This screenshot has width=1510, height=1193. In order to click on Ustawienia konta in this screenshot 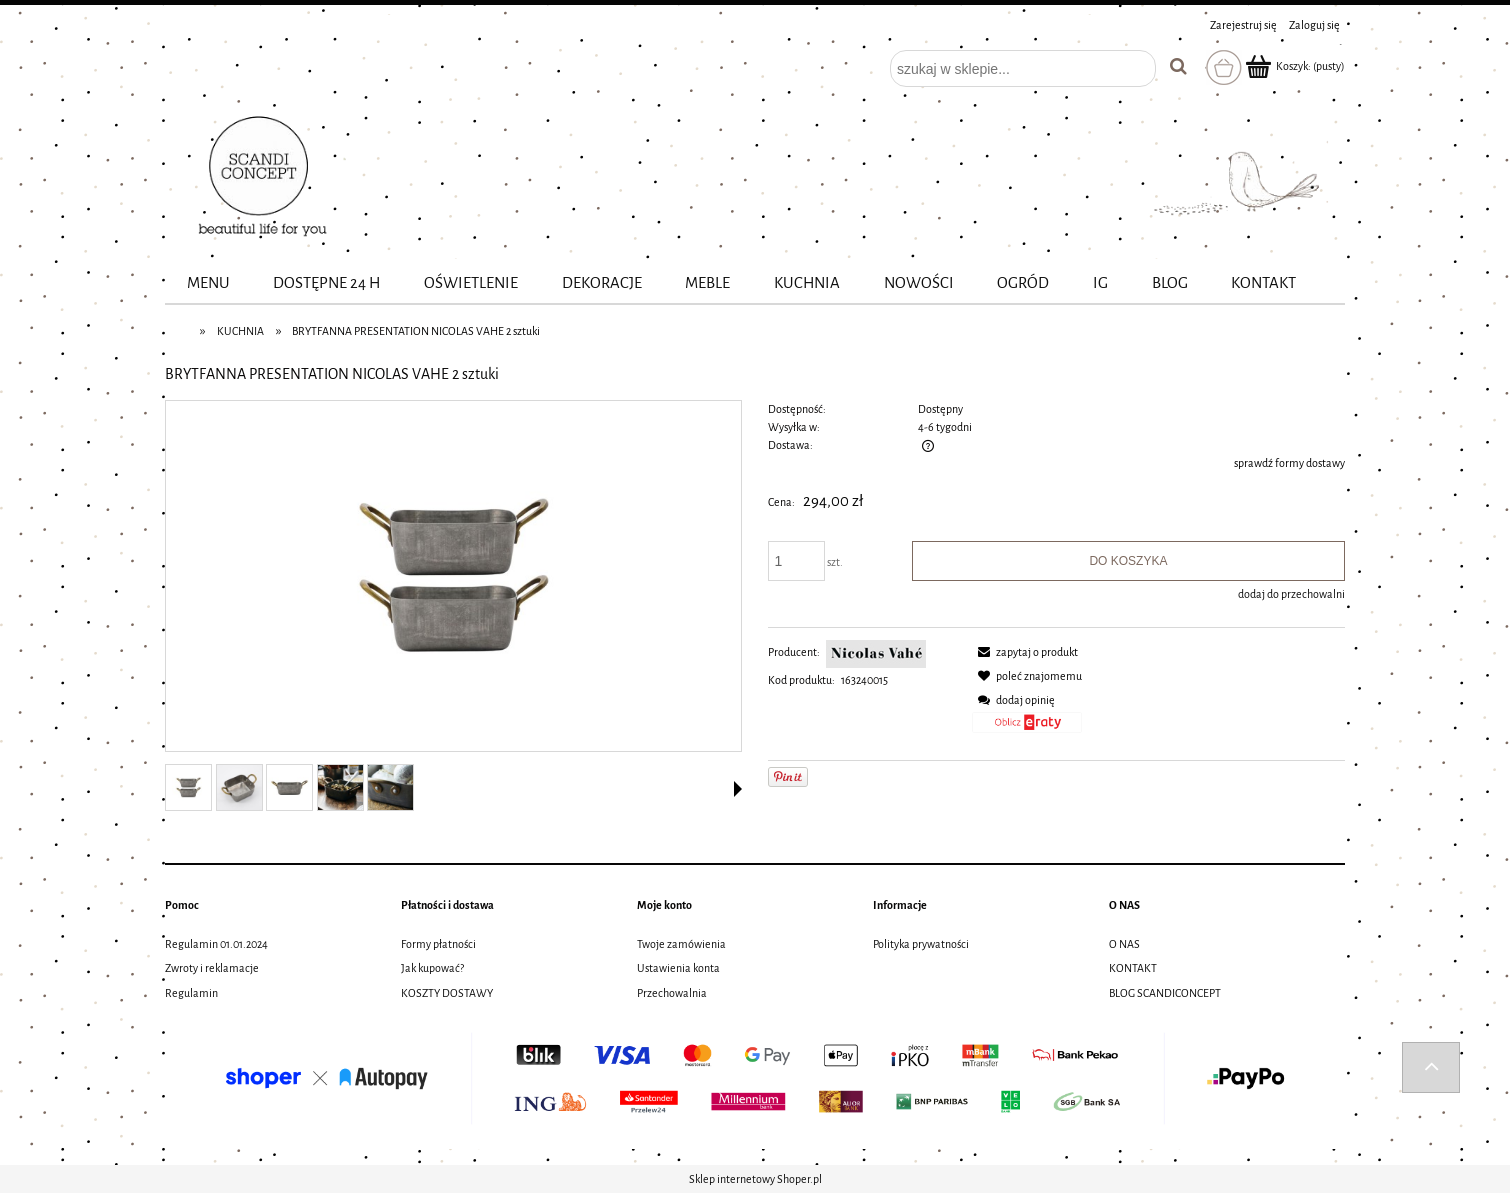, I will do `click(678, 968)`.